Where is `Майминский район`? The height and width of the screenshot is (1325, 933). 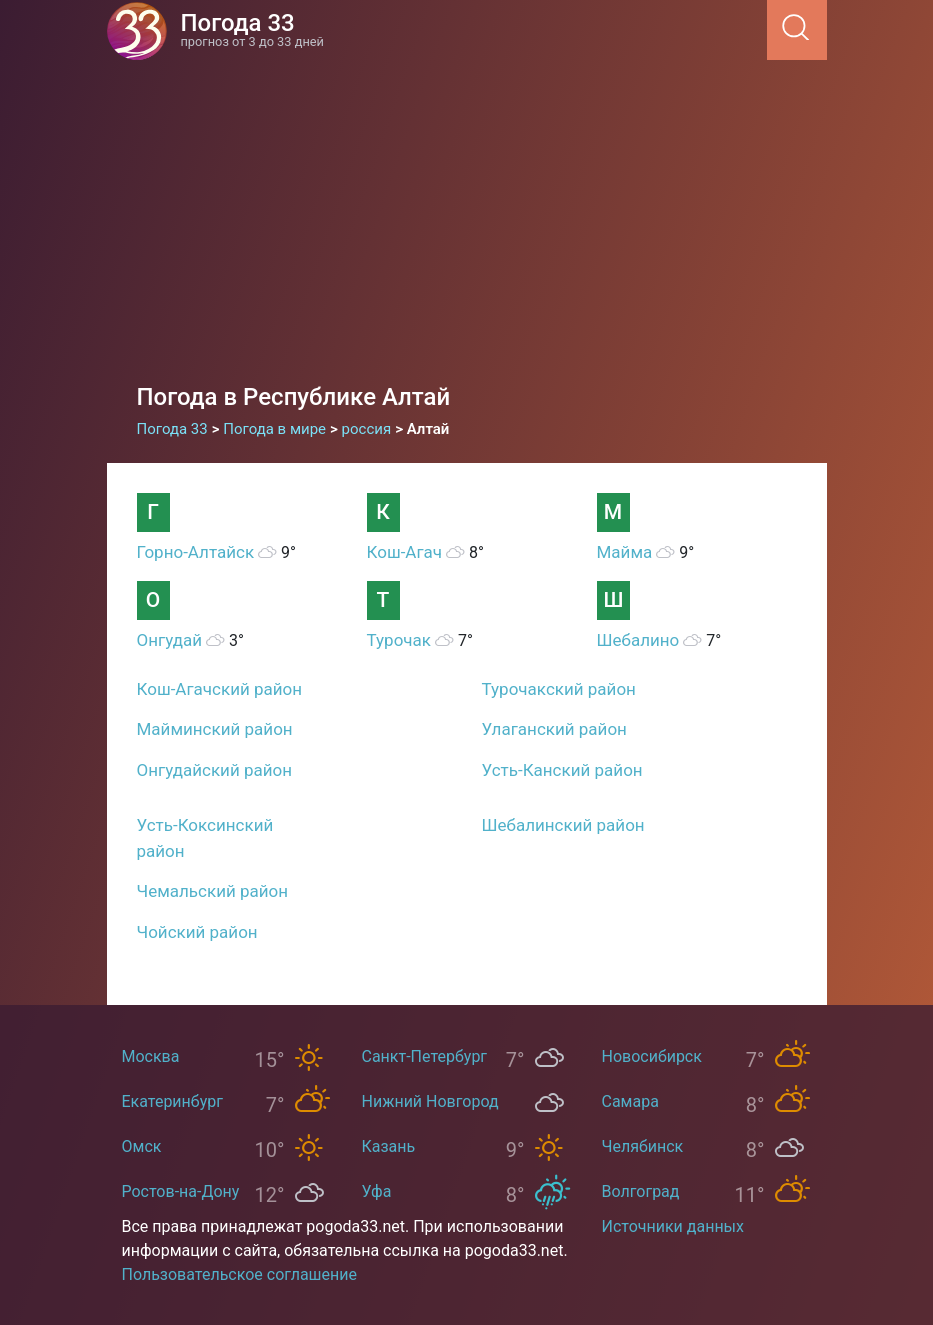 Майминский район is located at coordinates (215, 729).